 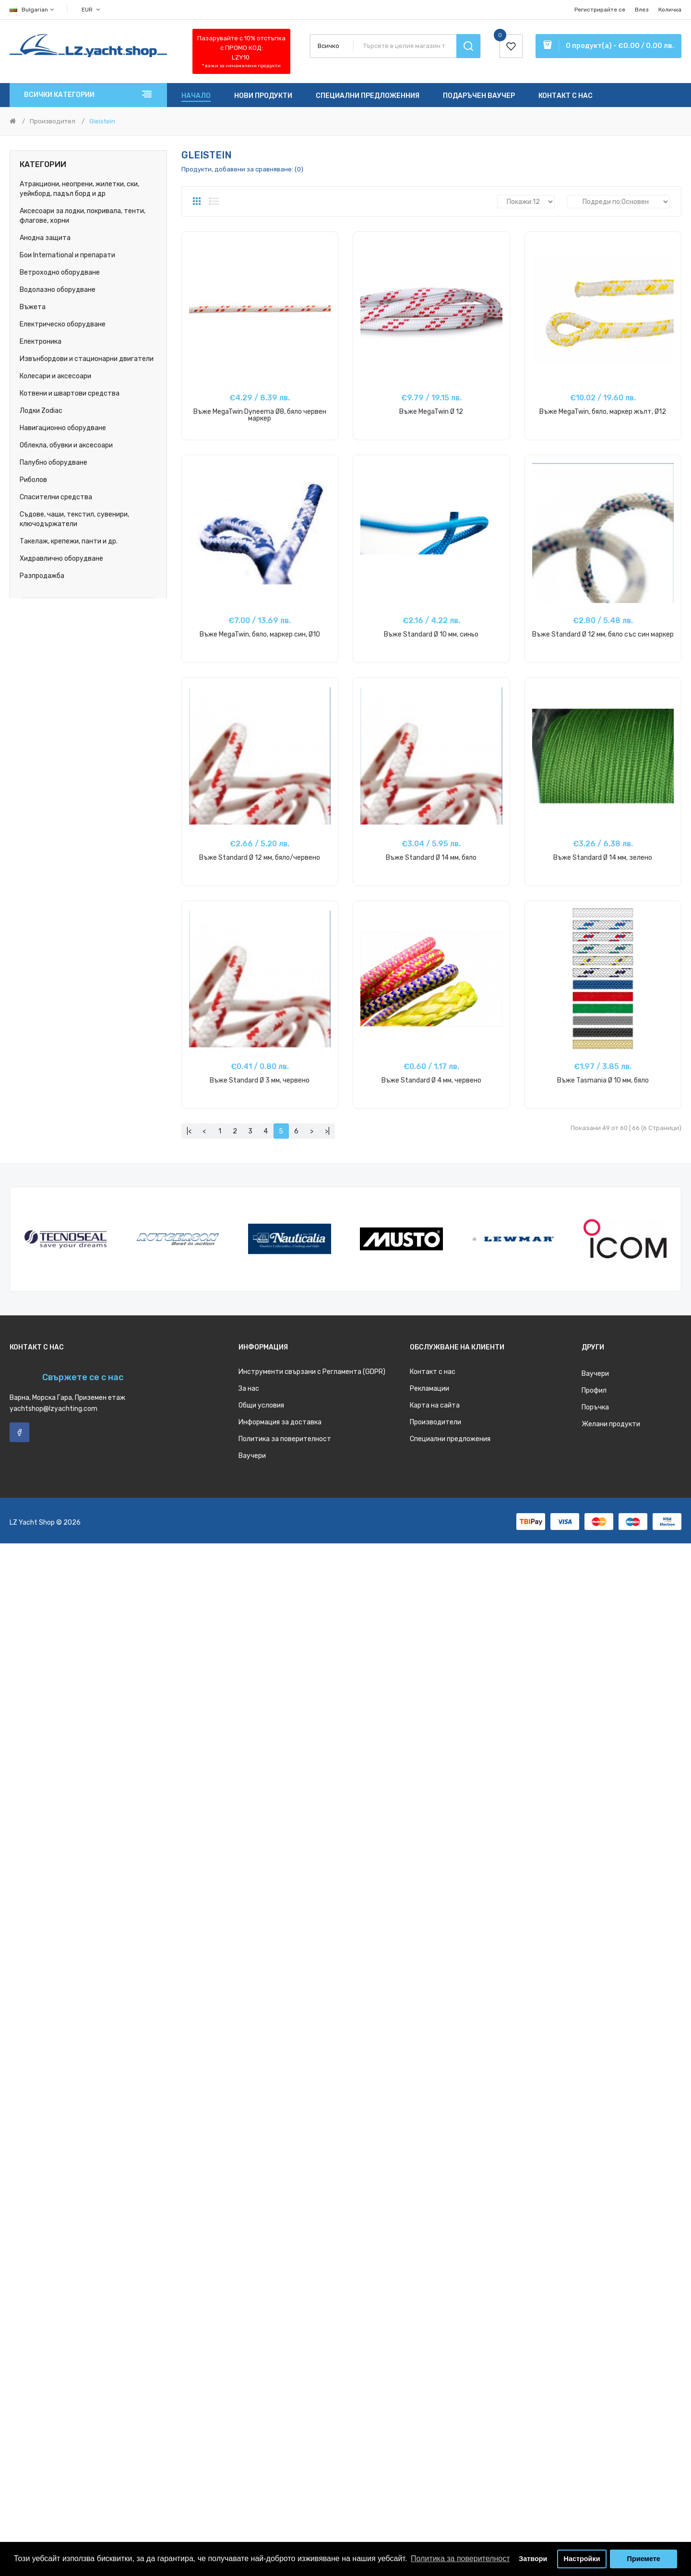 What do you see at coordinates (603, 634) in the screenshot?
I see `Въже Standard Ø 12 мм, бяло със син маркер` at bounding box center [603, 634].